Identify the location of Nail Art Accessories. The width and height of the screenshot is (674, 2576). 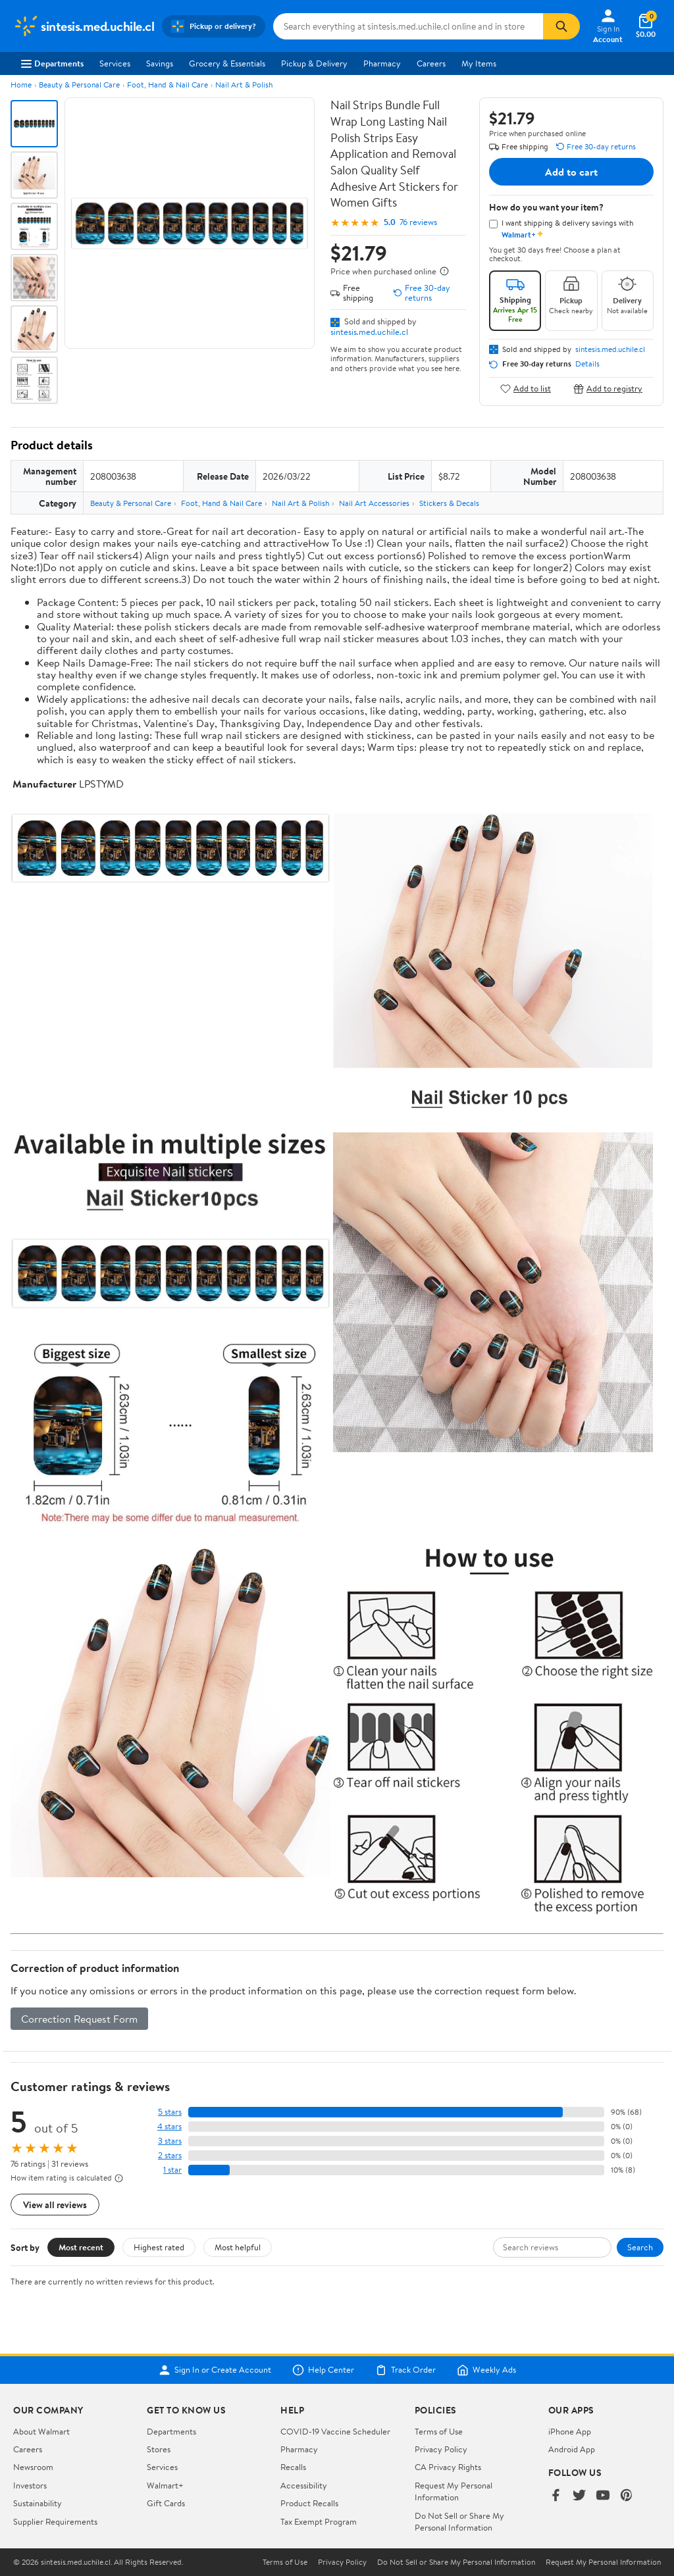
(374, 503).